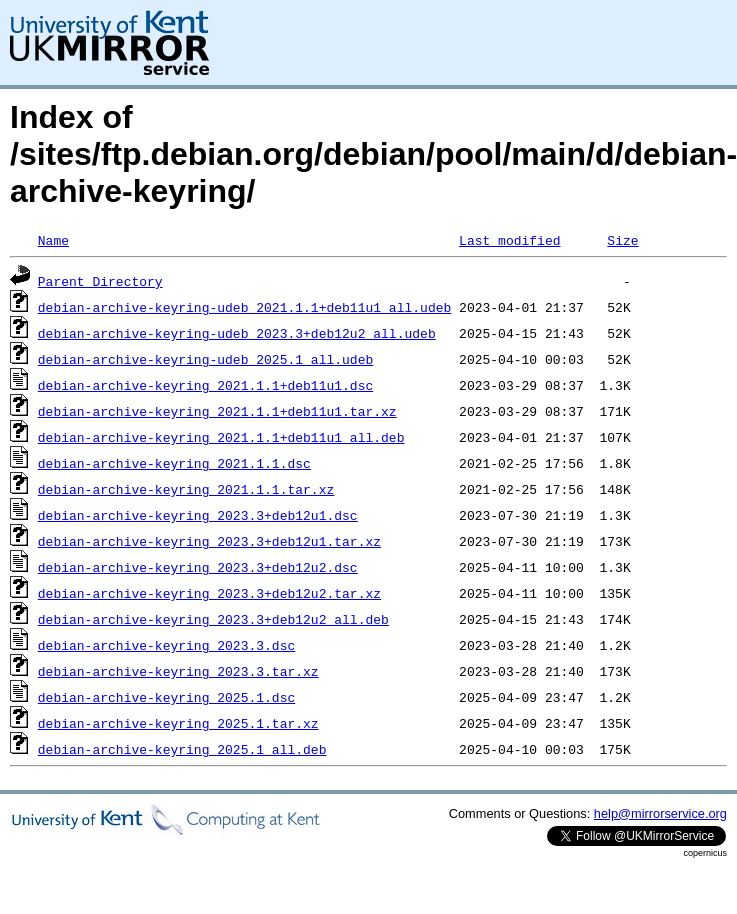 This screenshot has width=737, height=914. What do you see at coordinates (221, 437) in the screenshot?
I see `debian-archive-keyring_2021.1.1+deb11u1_all.deb` at bounding box center [221, 437].